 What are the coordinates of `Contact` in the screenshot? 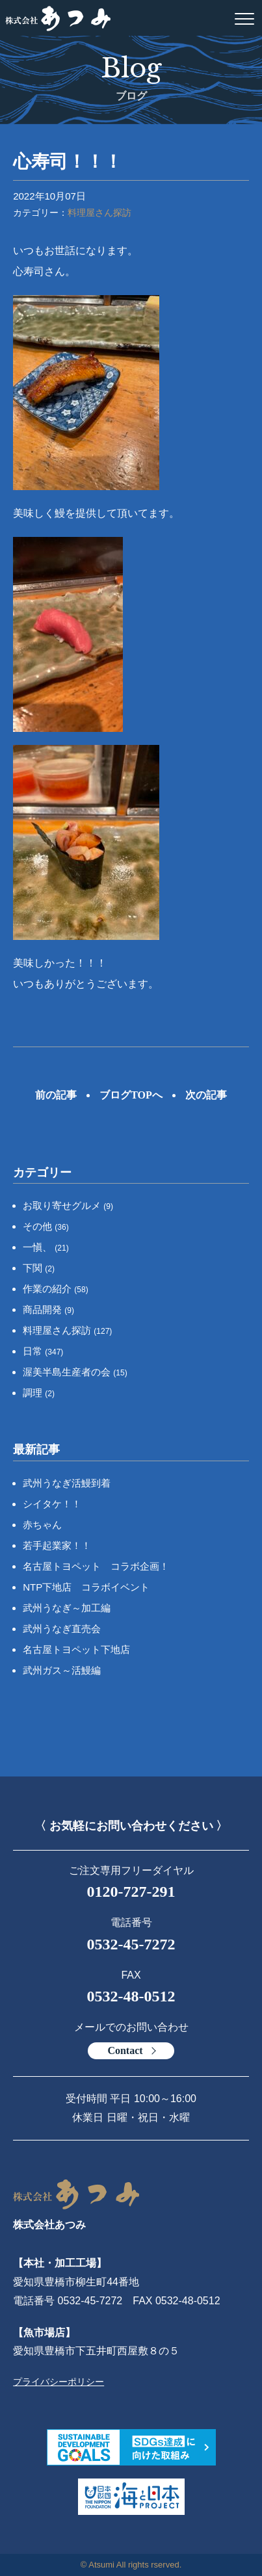 It's located at (124, 2050).